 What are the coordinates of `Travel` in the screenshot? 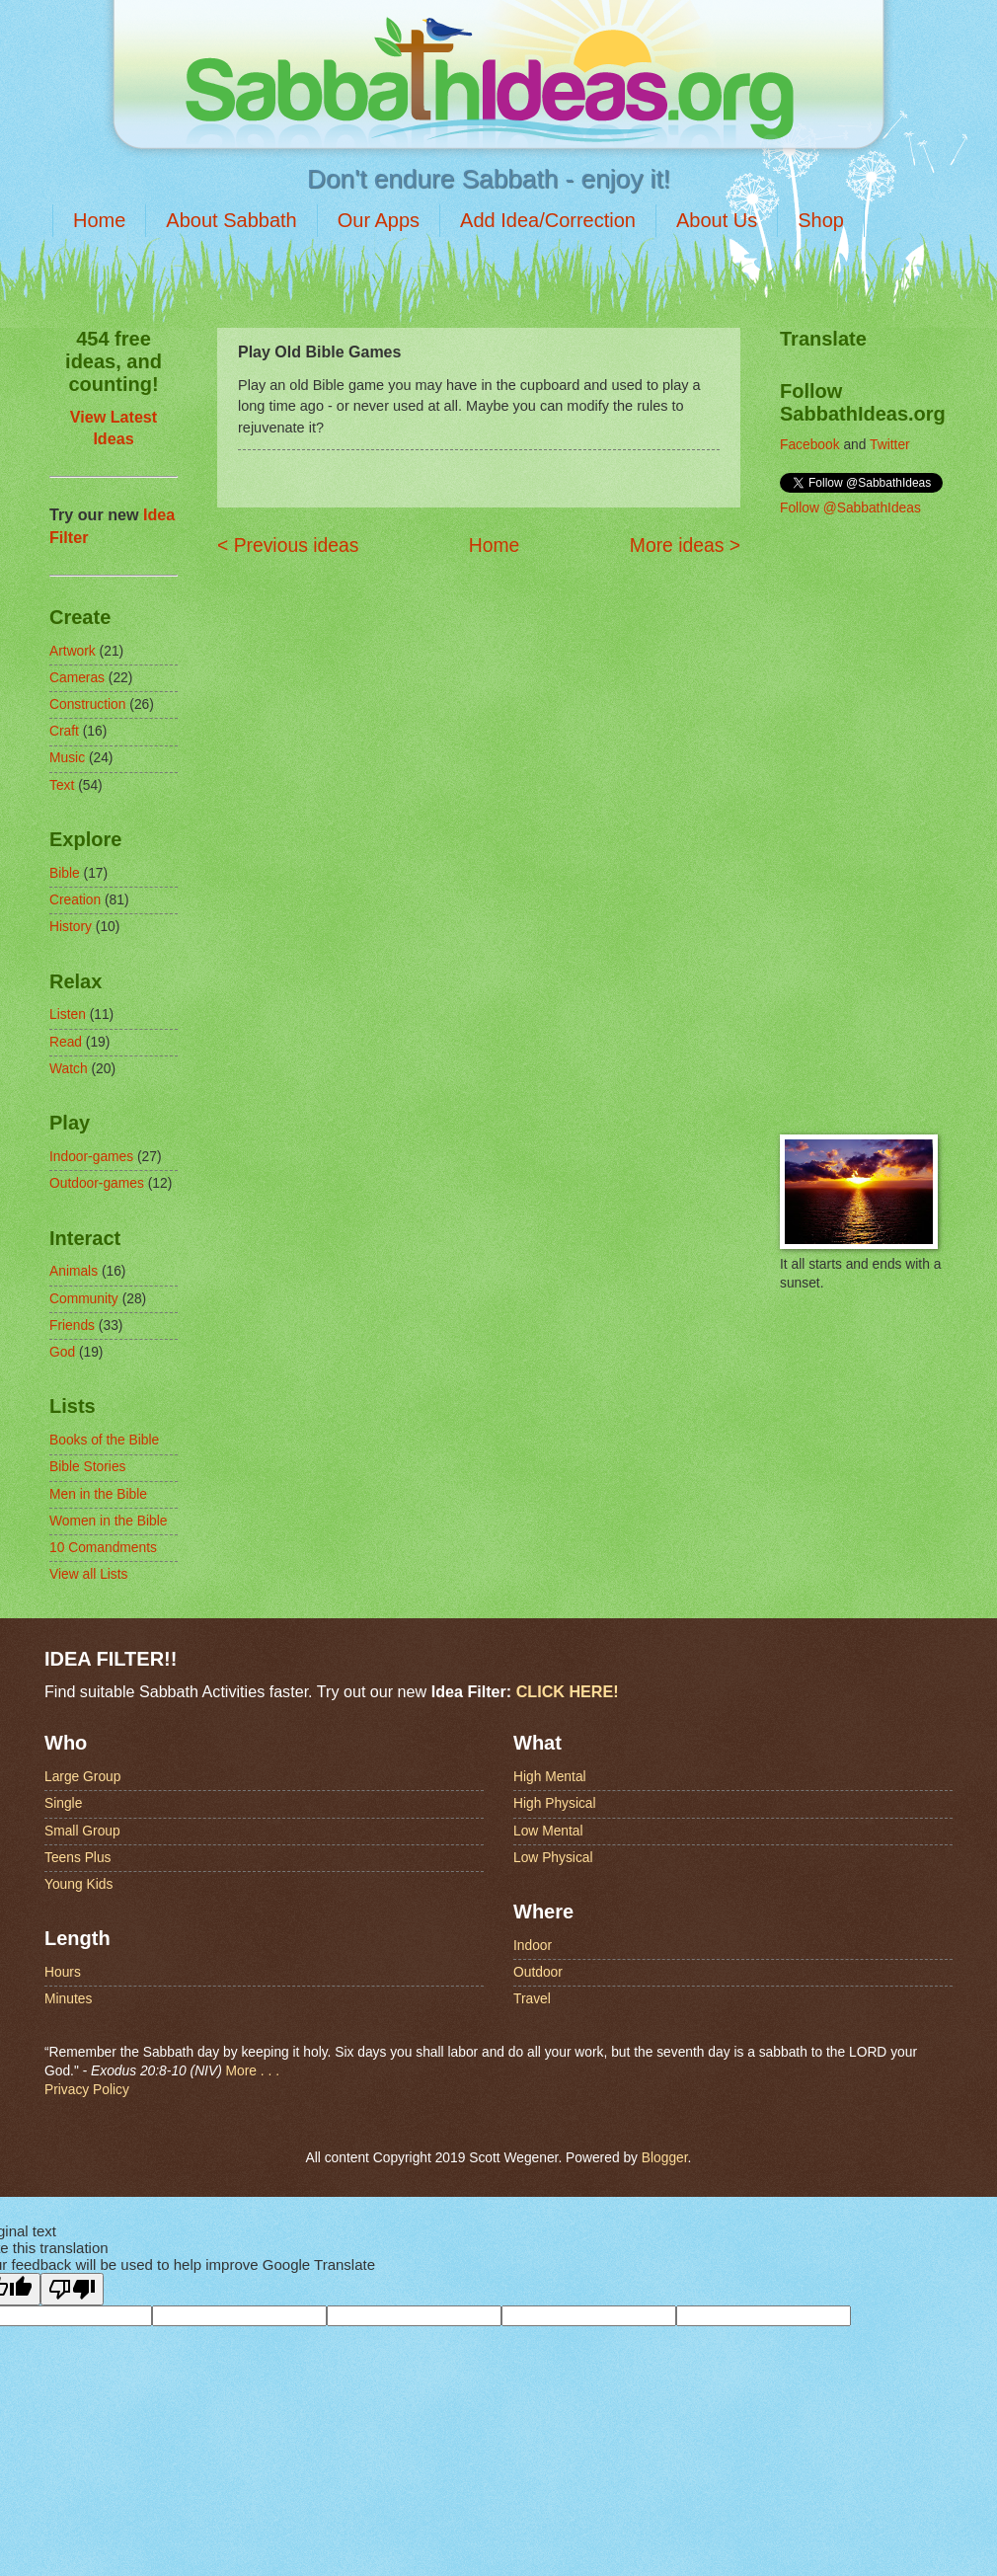 It's located at (532, 1998).